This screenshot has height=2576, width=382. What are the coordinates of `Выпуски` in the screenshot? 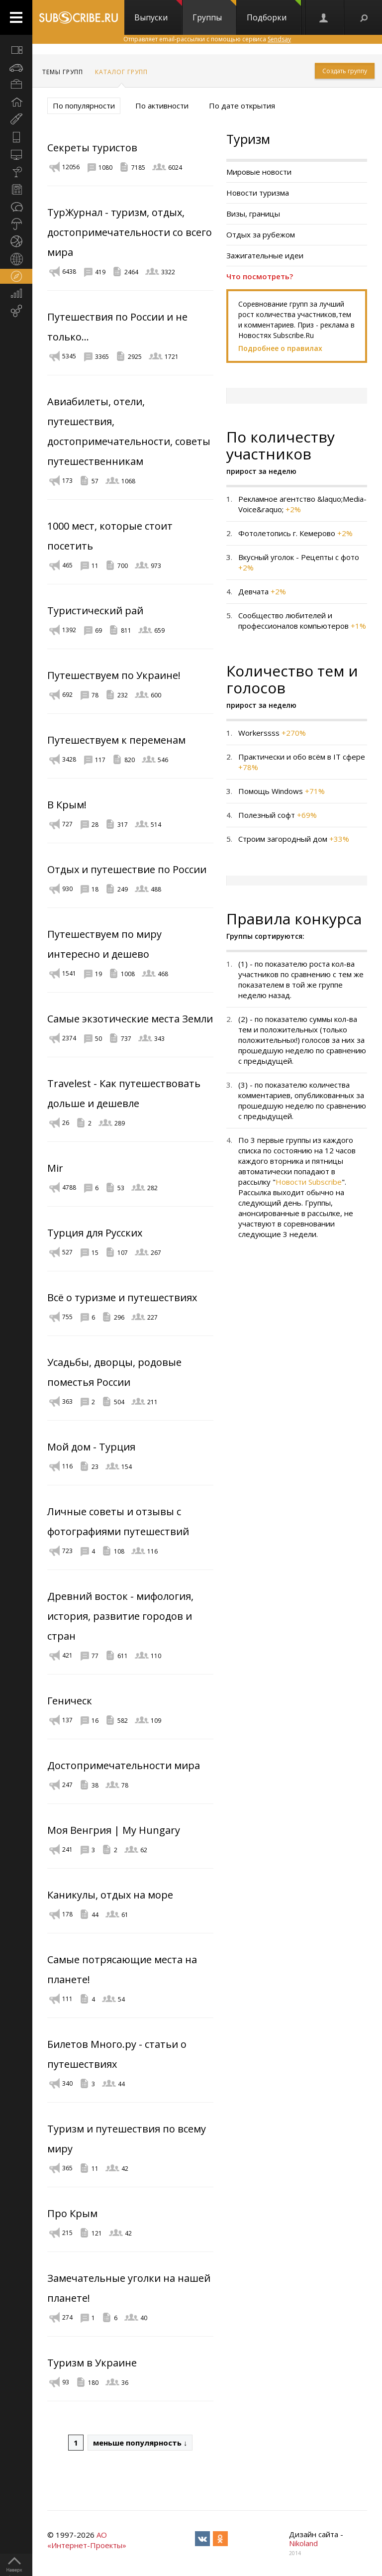 It's located at (158, 11).